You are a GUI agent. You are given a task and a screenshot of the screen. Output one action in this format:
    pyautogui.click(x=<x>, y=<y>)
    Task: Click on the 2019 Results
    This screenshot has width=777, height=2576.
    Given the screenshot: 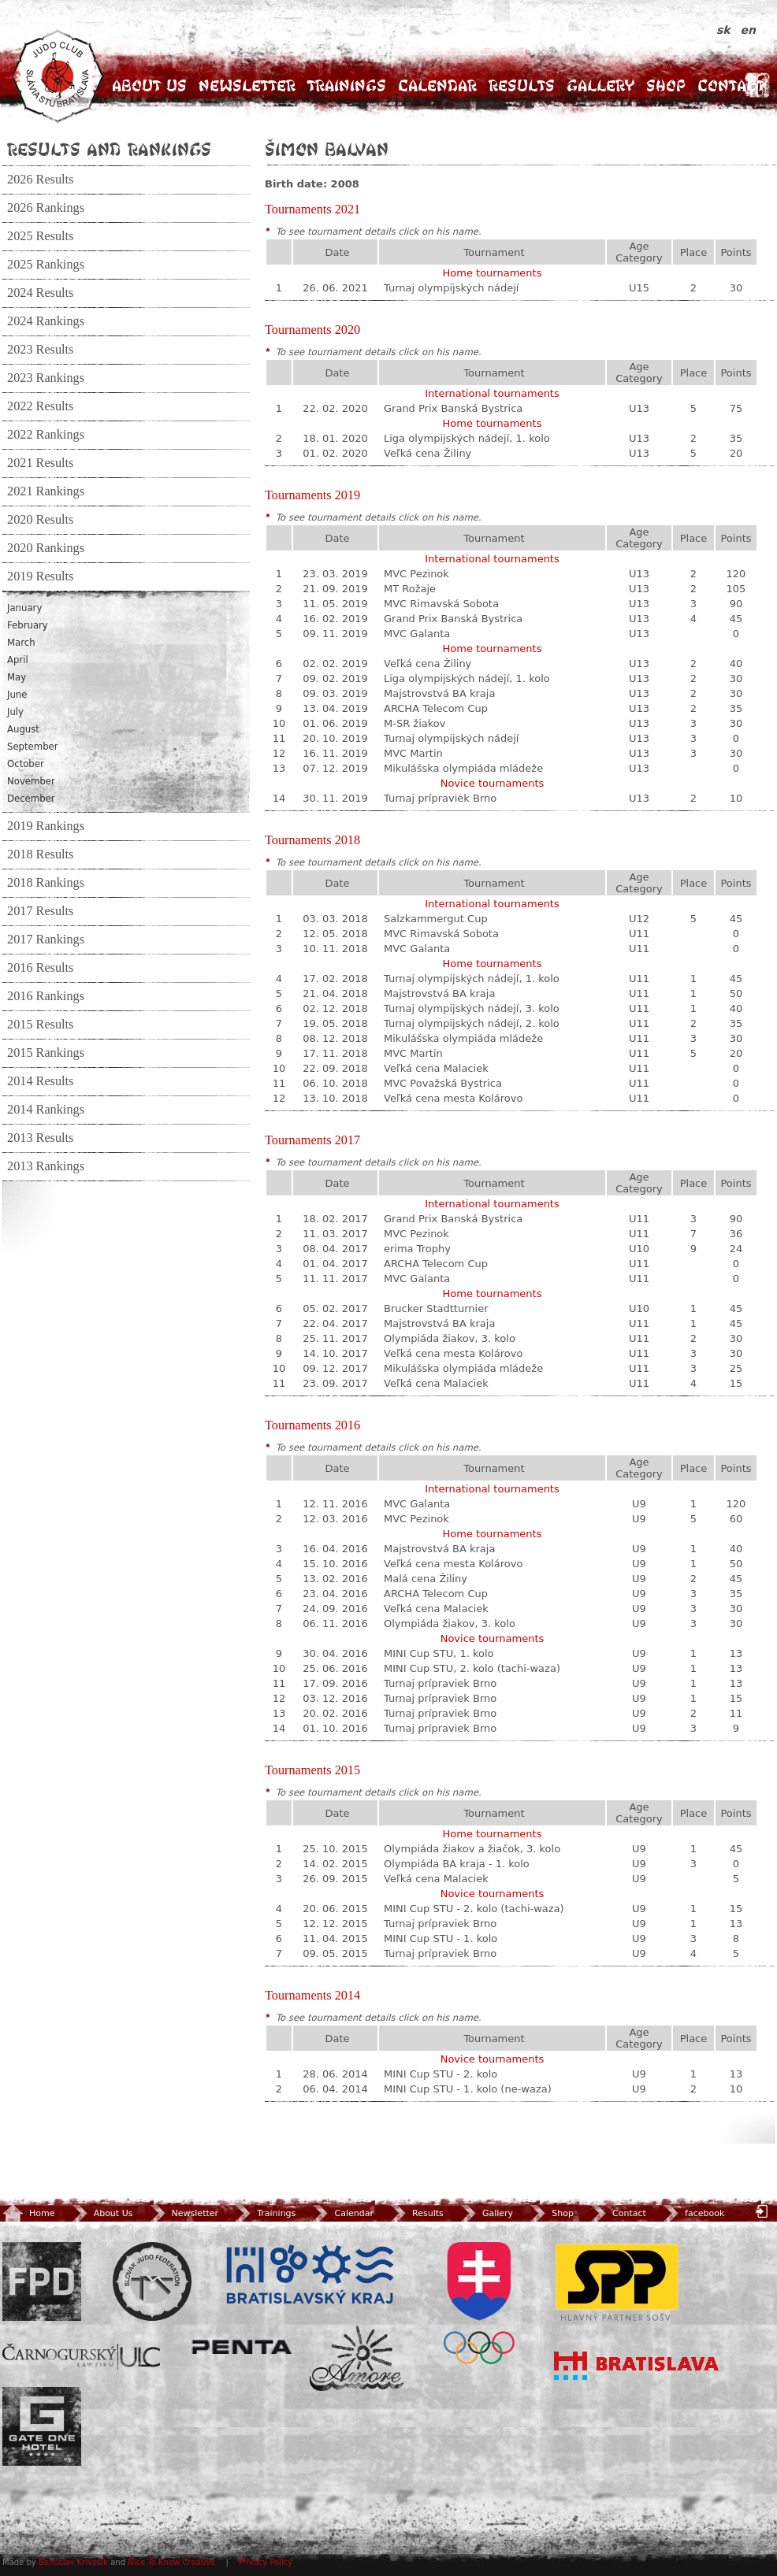 What is the action you would take?
    pyautogui.click(x=40, y=576)
    